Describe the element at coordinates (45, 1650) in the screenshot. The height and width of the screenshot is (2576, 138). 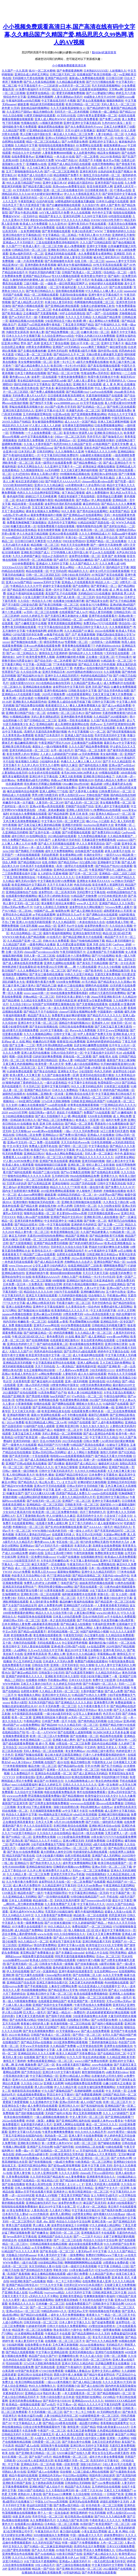
I see `久久ww久久综合久中文字幕` at that location.